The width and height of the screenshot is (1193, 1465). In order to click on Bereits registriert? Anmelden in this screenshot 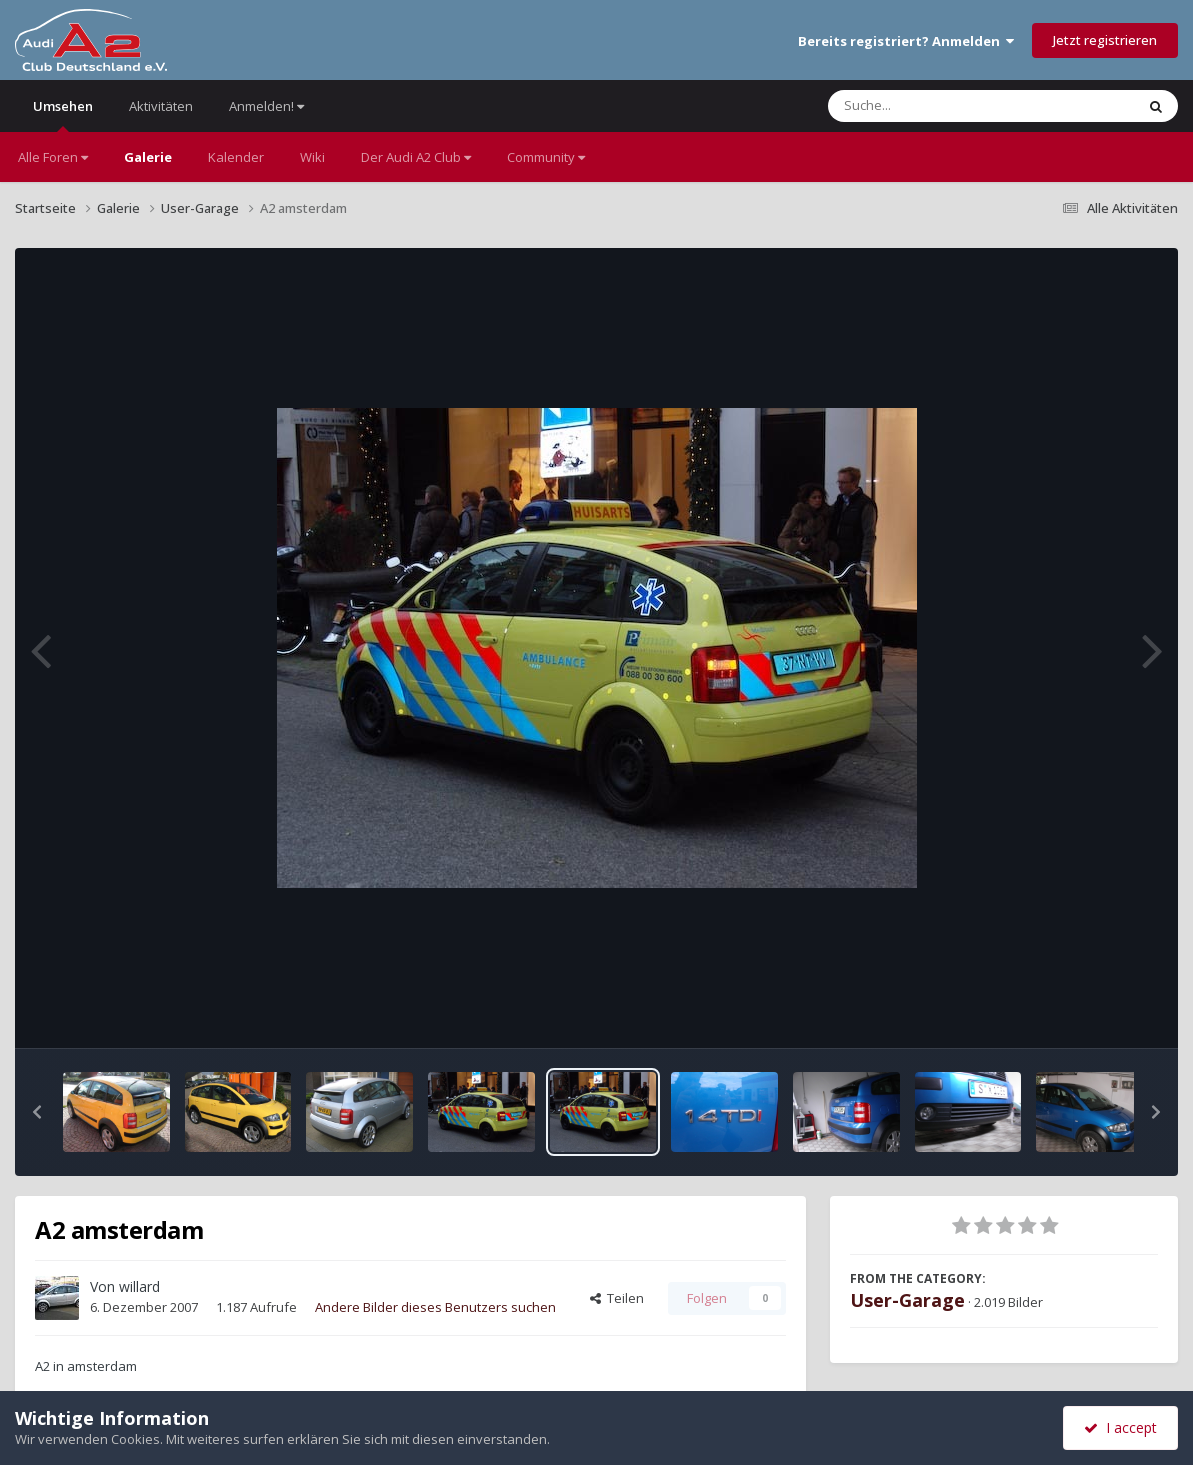, I will do `click(906, 41)`.